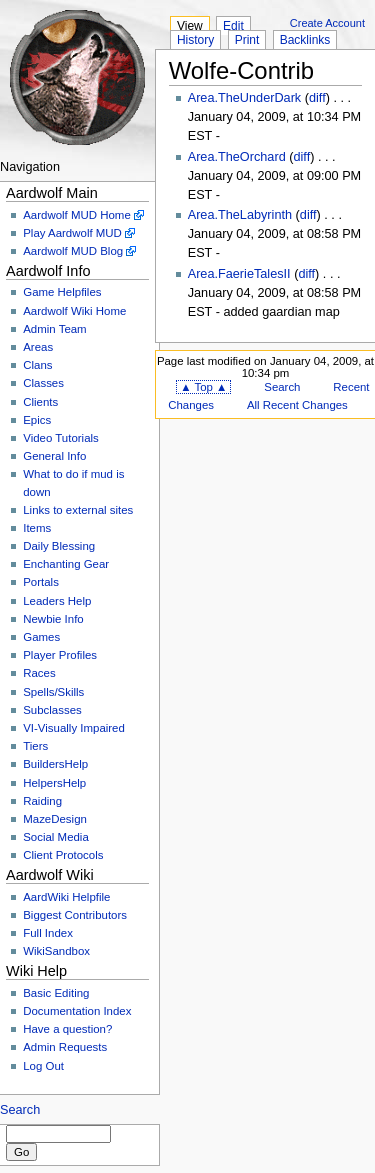 This screenshot has height=1173, width=375. Describe the element at coordinates (195, 40) in the screenshot. I see `History` at that location.